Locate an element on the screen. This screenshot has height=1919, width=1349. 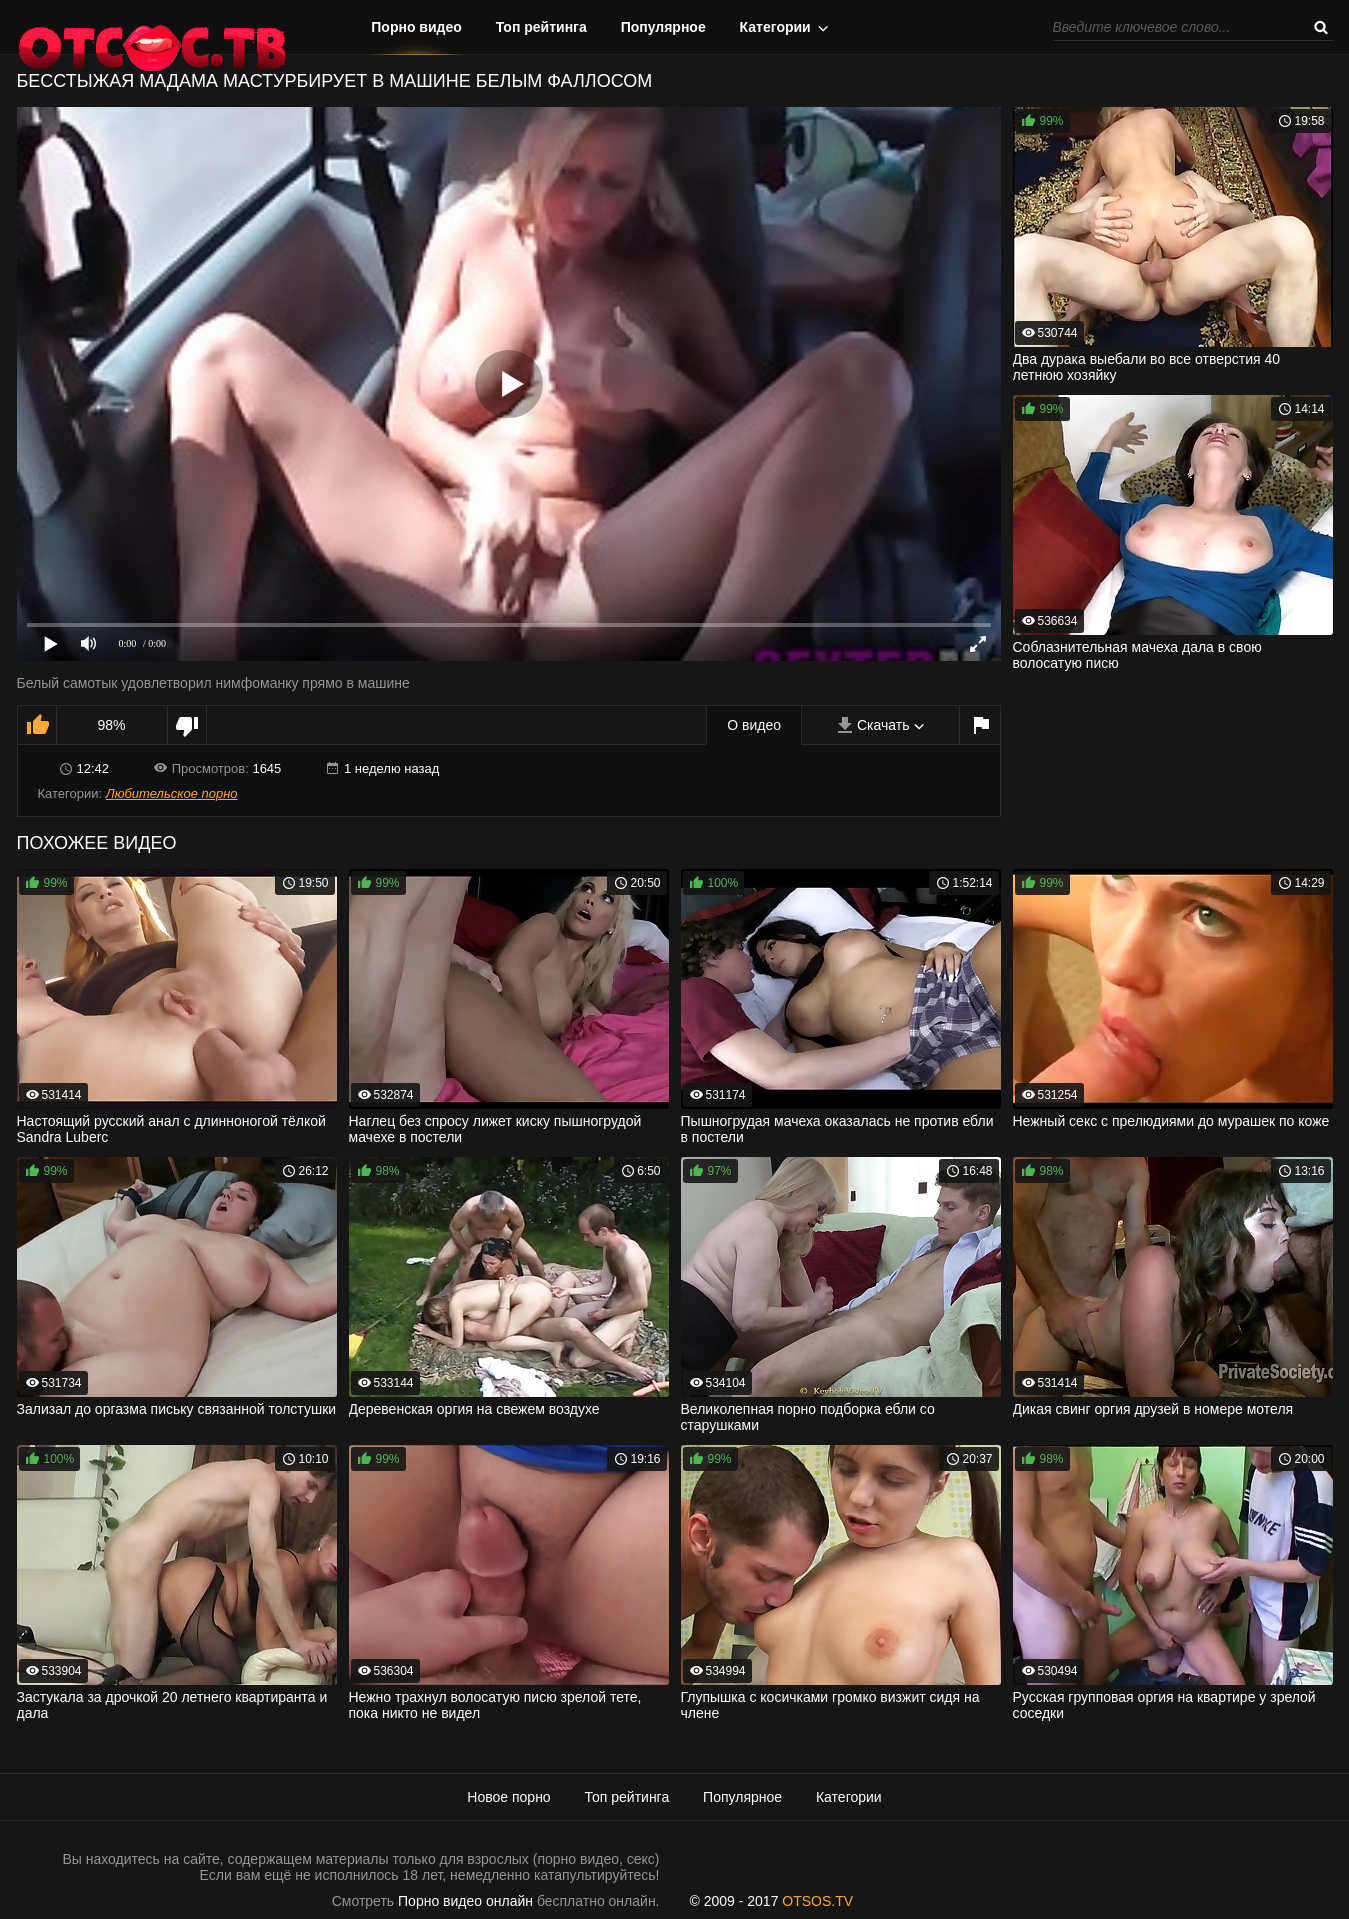
Любительское порно is located at coordinates (172, 793).